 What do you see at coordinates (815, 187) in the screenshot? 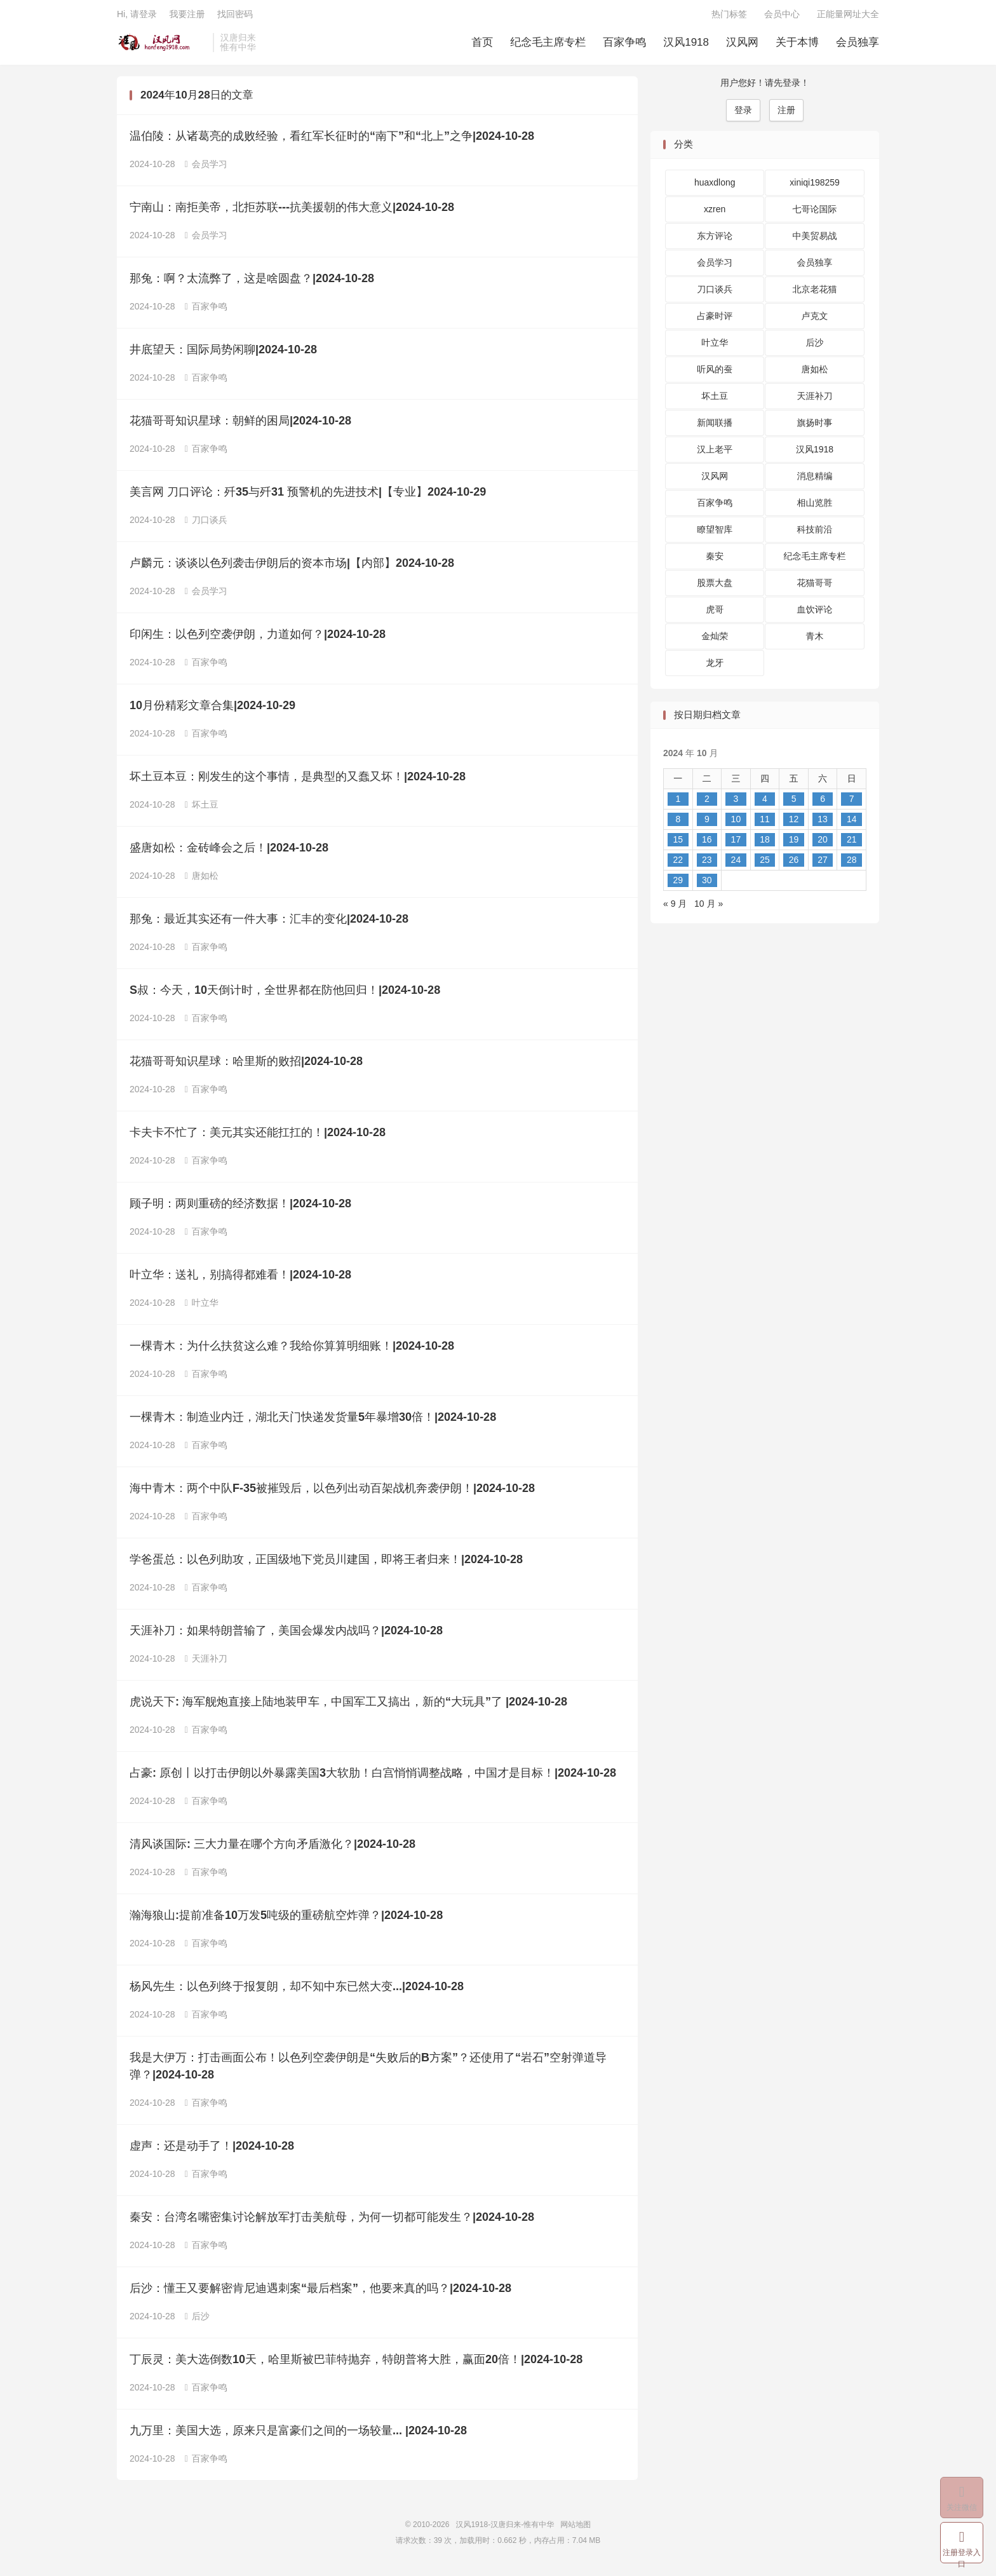
I see `xiniqi198259` at bounding box center [815, 187].